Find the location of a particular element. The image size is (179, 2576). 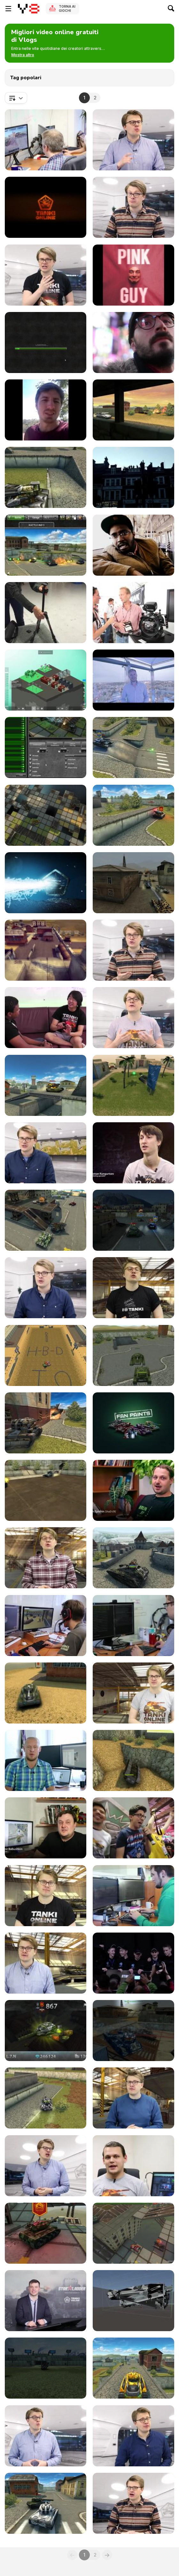

[Tanki Online V-LOG: Episode 80] is located at coordinates (45, 747).